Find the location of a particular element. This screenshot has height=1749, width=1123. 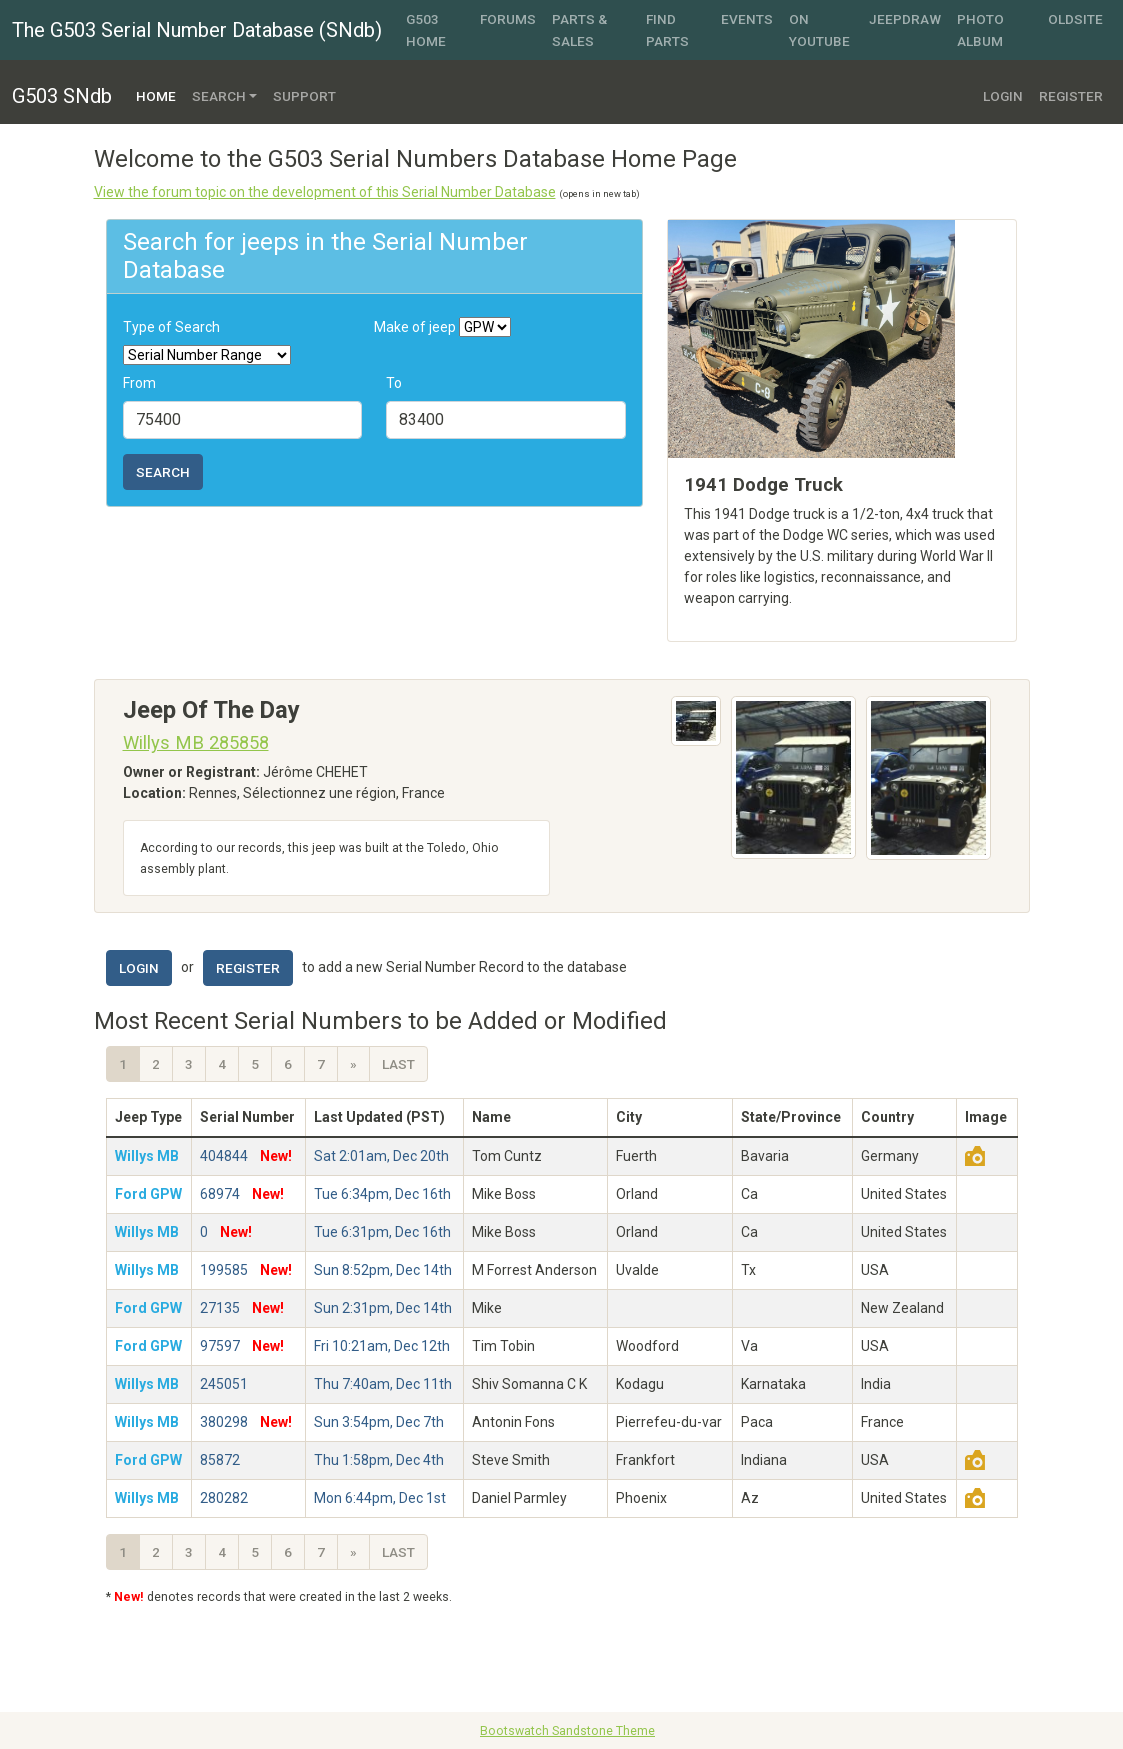

Bootswatch Sandstone Theme is located at coordinates (567, 1731).